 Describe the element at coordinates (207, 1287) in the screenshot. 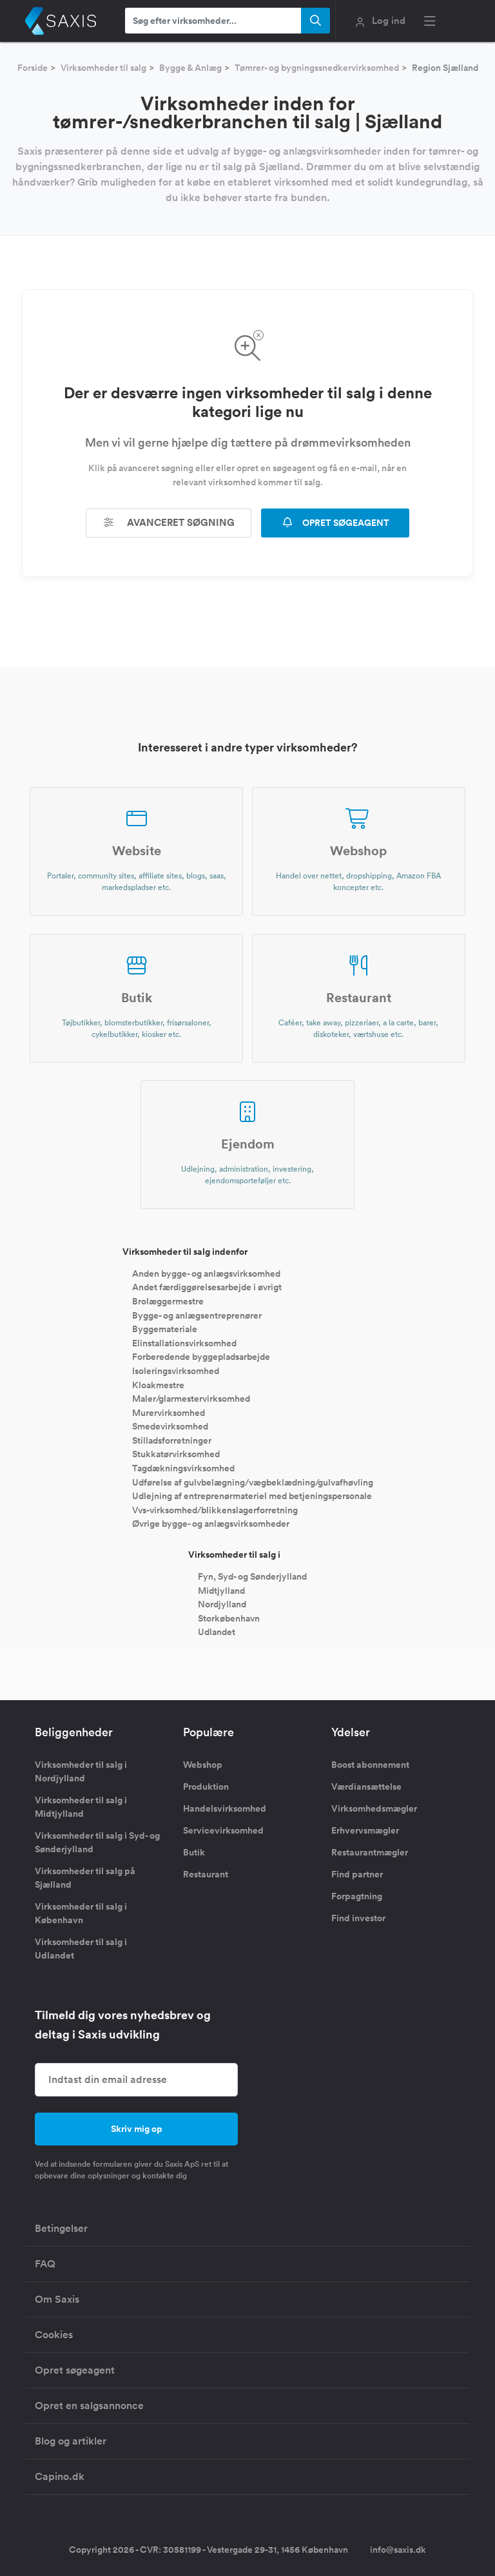

I see `Andet færdiggørelsesarbejde i øvrigt` at that location.